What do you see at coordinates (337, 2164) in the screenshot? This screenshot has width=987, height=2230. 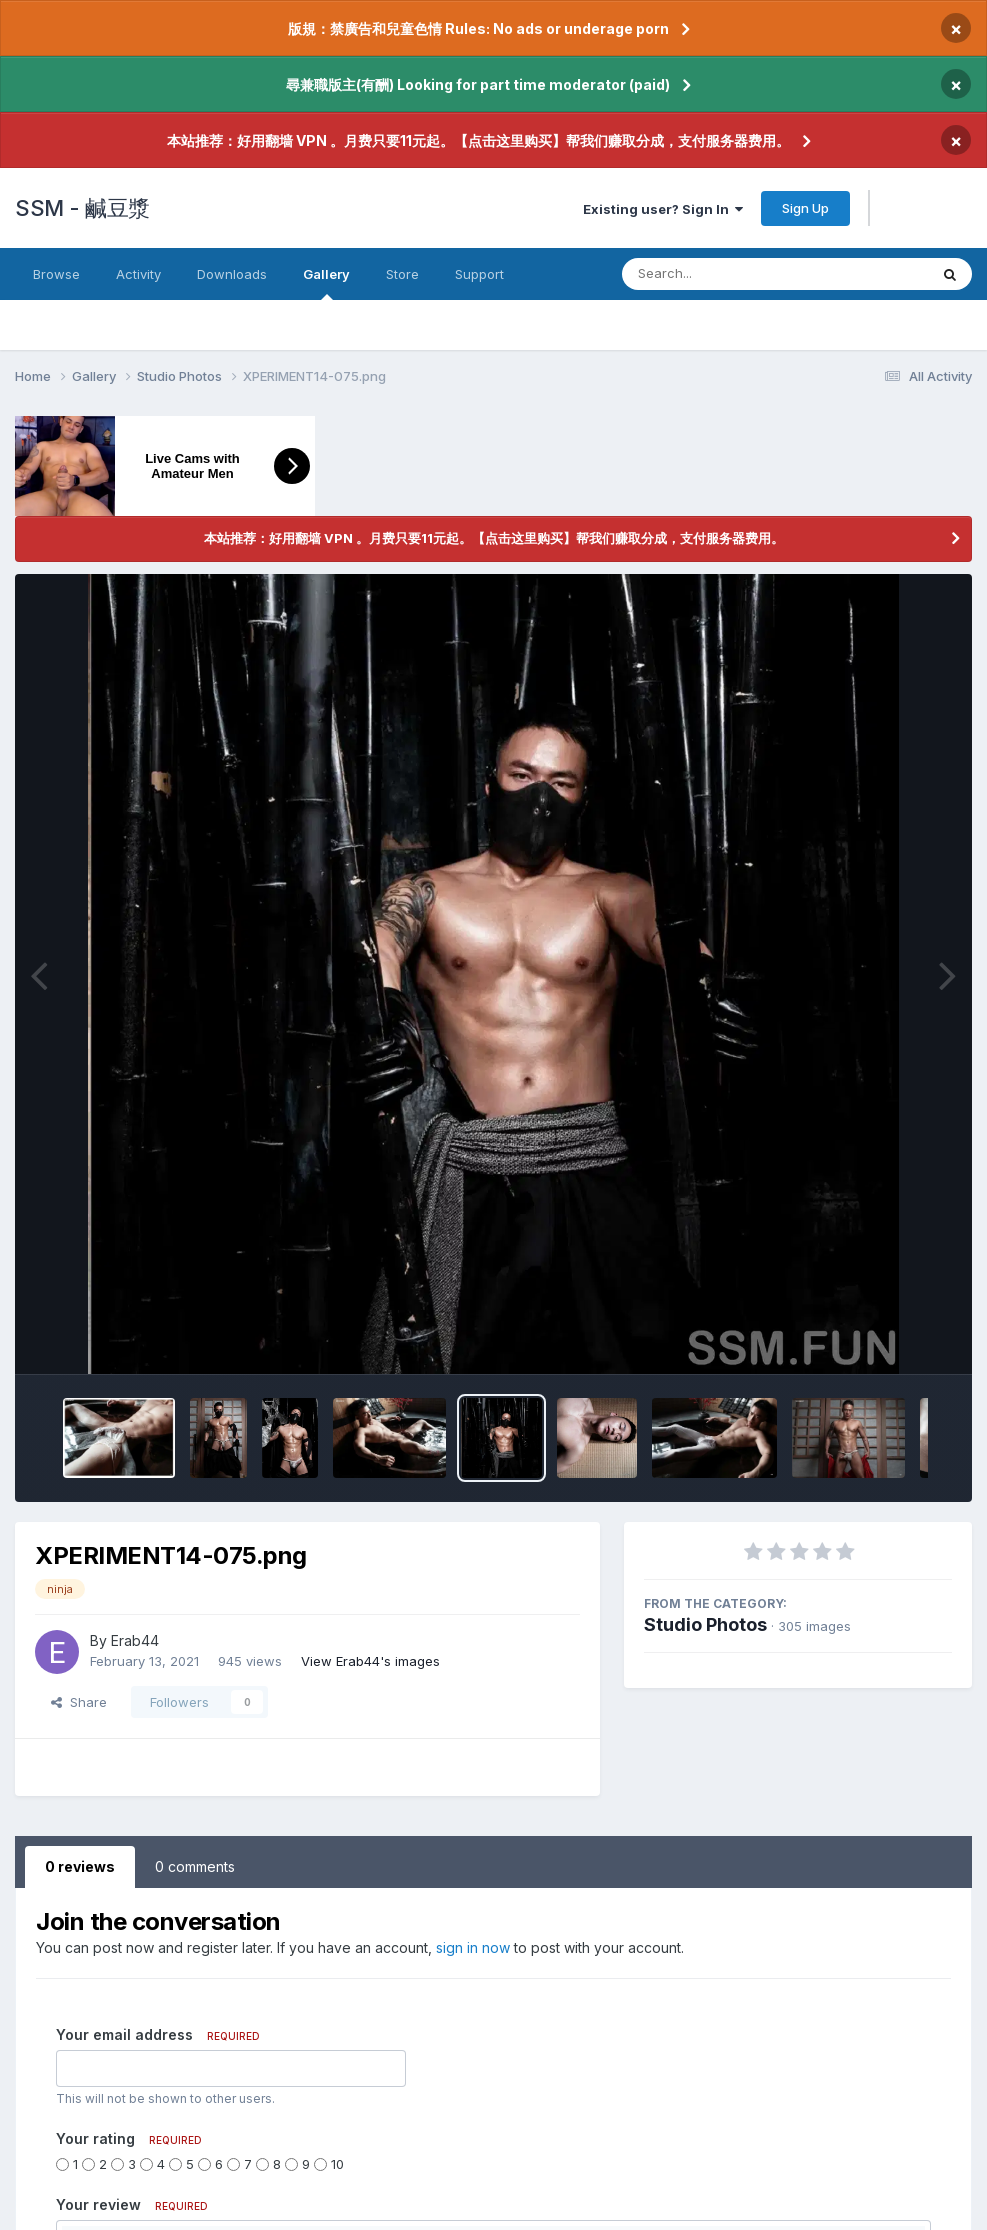 I see `10` at bounding box center [337, 2164].